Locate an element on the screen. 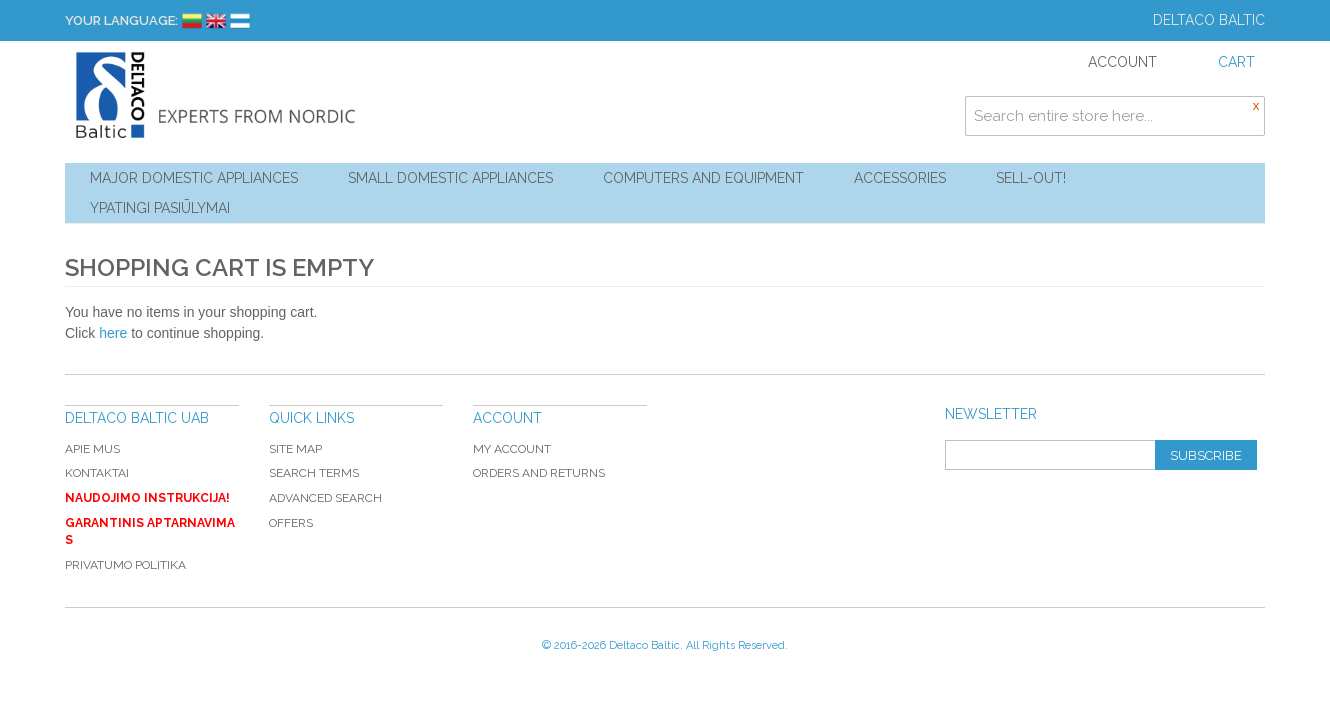 Image resolution: width=1330 pixels, height=720 pixels. Site Map is located at coordinates (295, 449).